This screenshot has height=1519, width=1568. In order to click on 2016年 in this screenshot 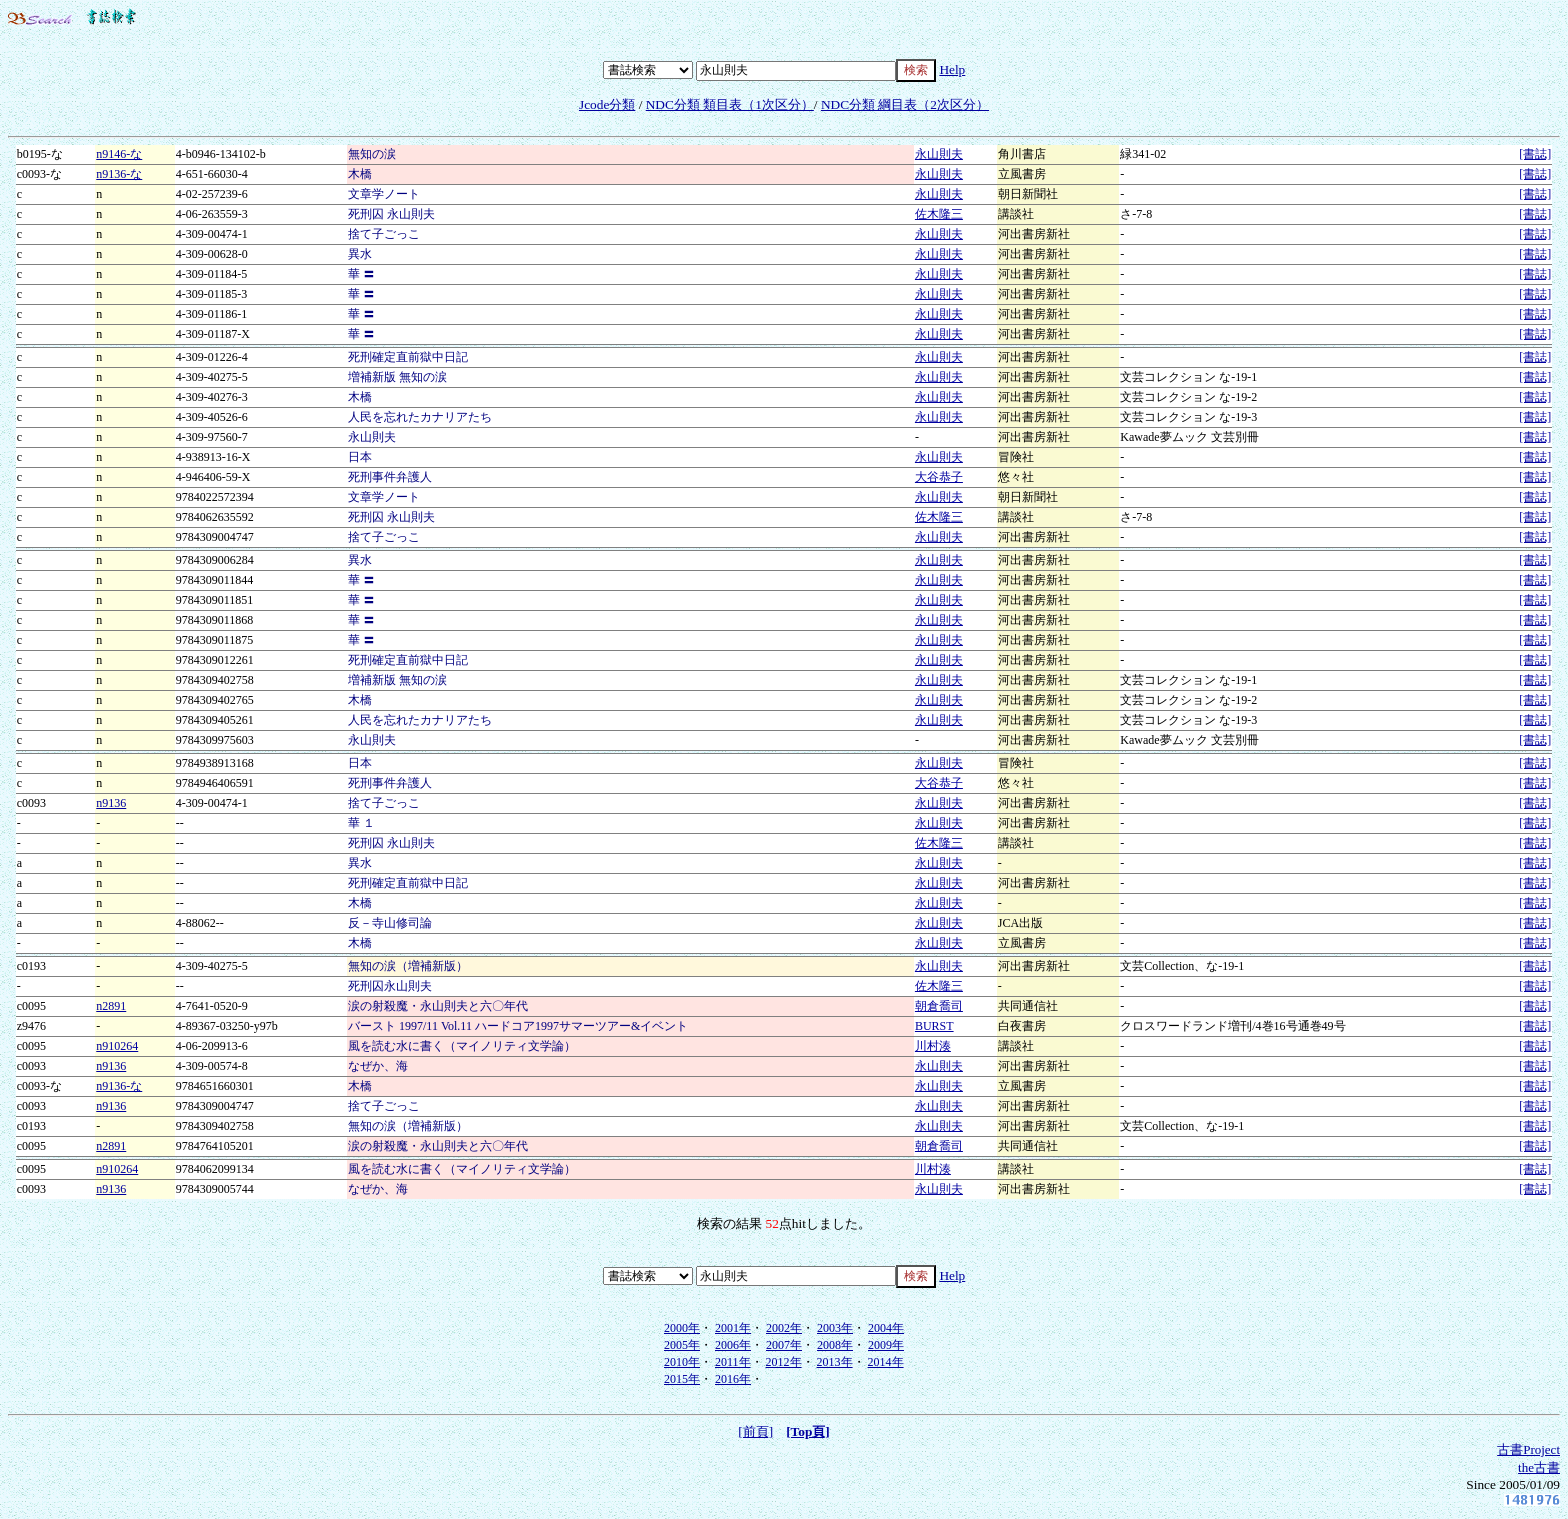, I will do `click(733, 1379)`.